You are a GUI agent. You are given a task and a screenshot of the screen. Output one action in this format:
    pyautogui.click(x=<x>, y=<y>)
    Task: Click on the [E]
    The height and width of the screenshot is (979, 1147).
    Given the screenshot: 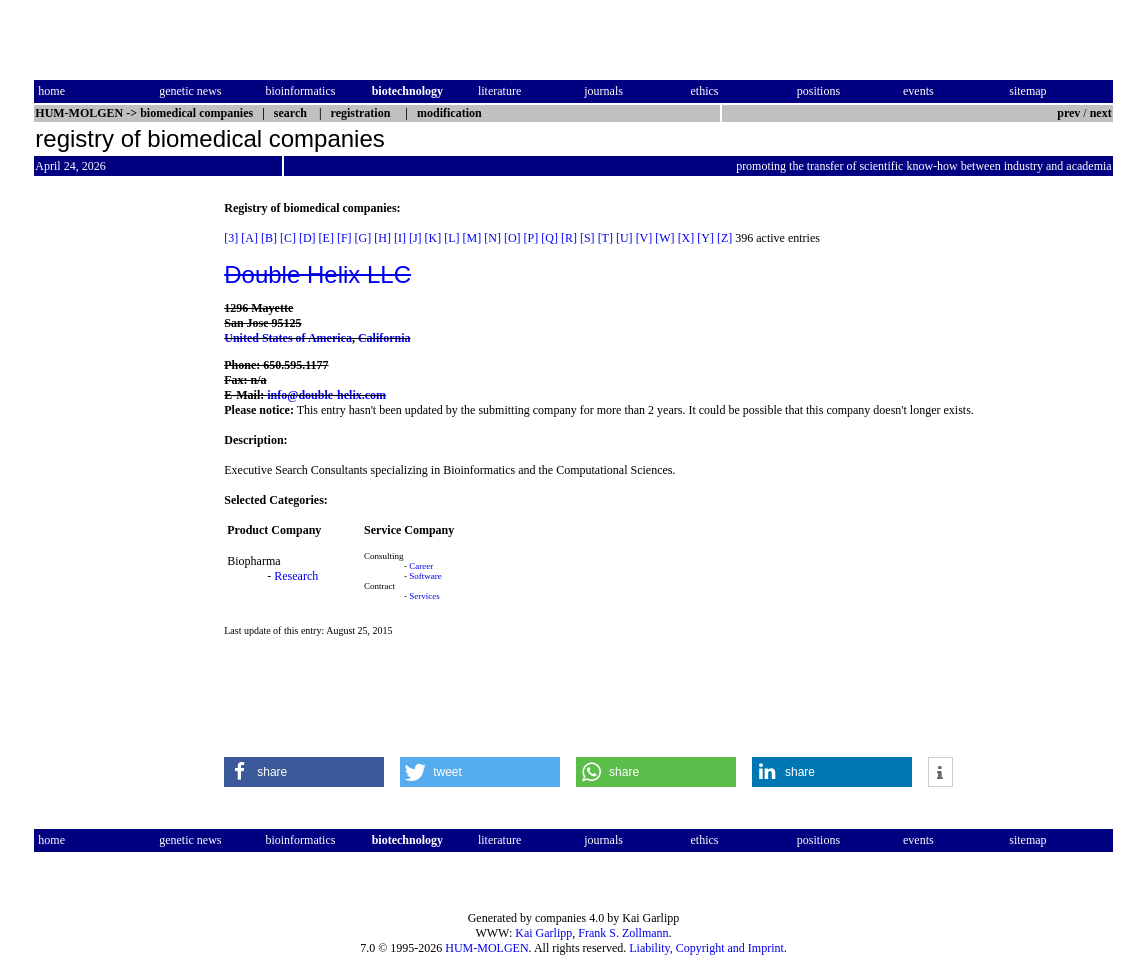 What is the action you would take?
    pyautogui.click(x=326, y=238)
    